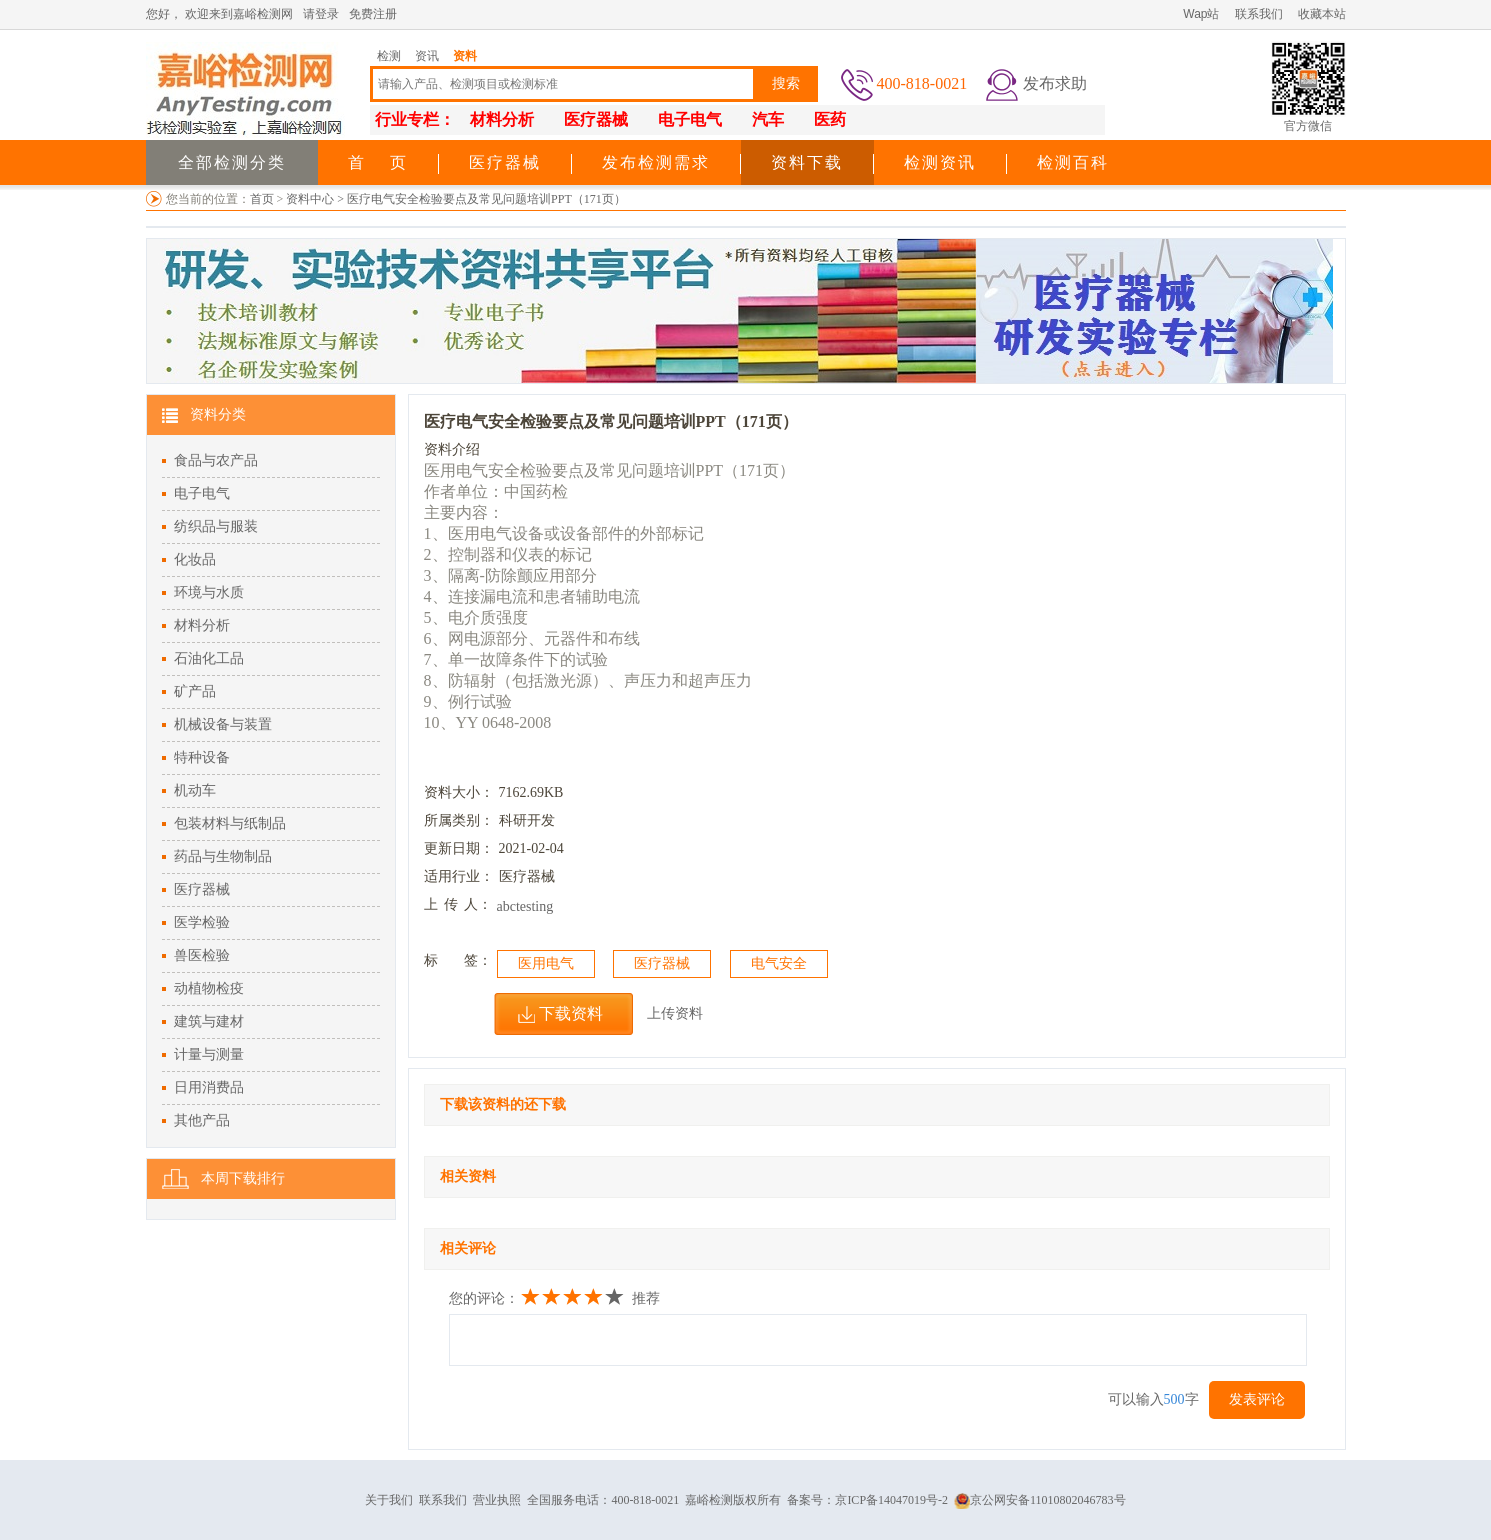  I want to click on 石油化工品, so click(209, 658).